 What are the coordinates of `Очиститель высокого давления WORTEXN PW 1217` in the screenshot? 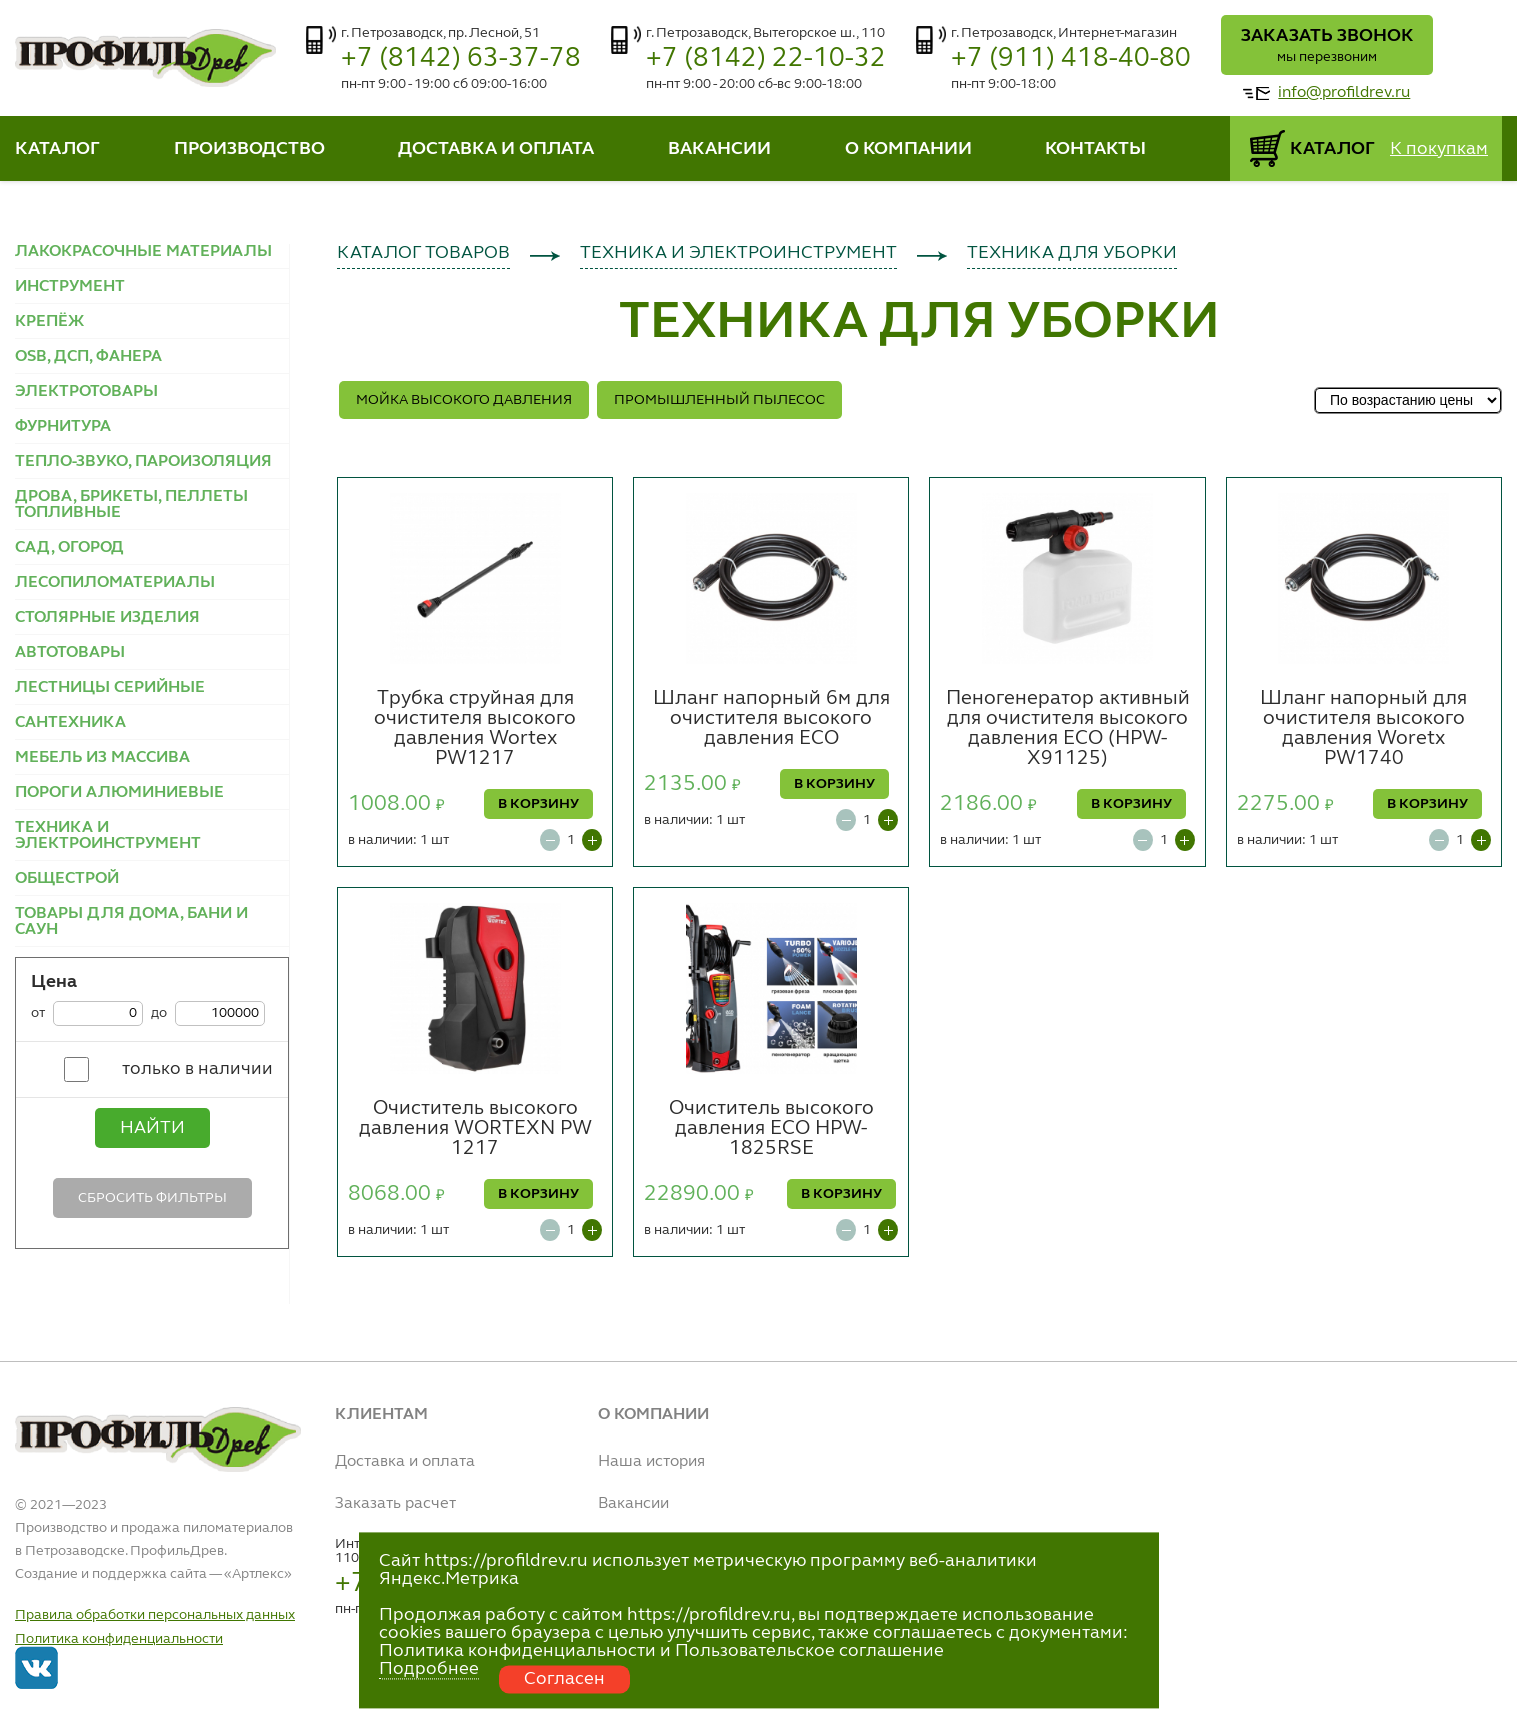 It's located at (475, 1129).